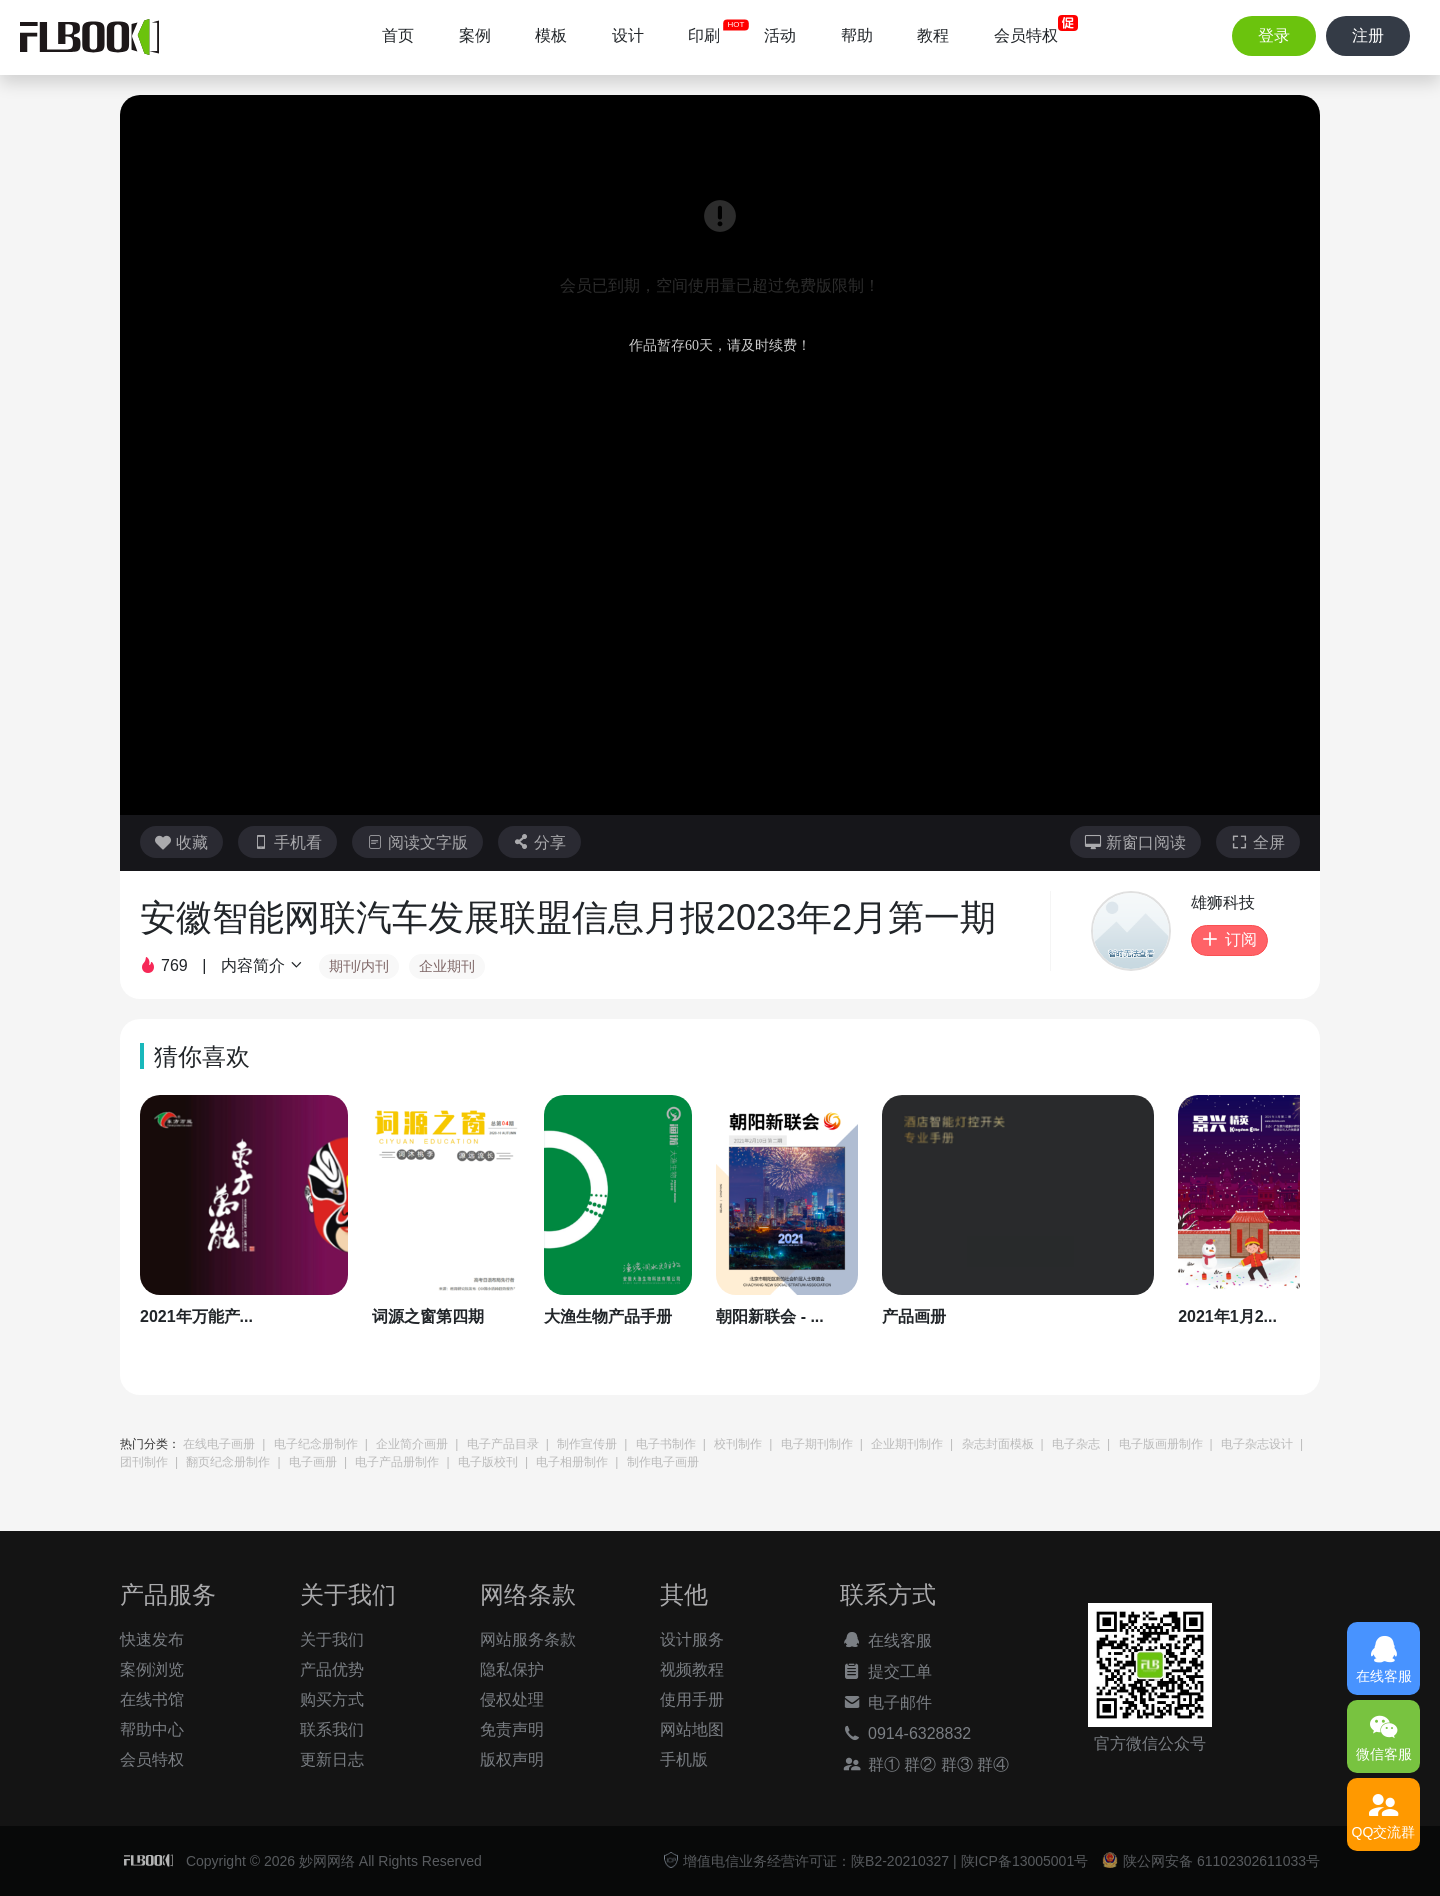  I want to click on 设计服务, so click(692, 1639).